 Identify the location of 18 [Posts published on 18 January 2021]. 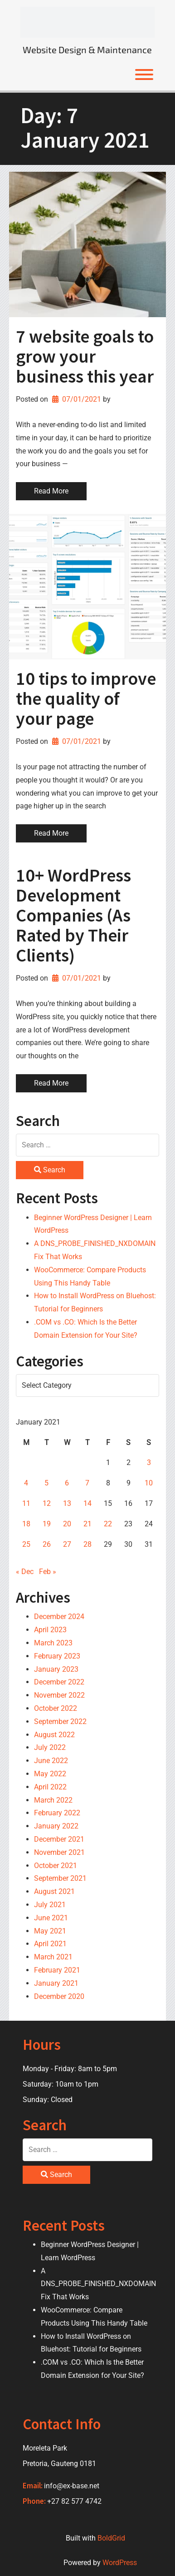
(26, 1524).